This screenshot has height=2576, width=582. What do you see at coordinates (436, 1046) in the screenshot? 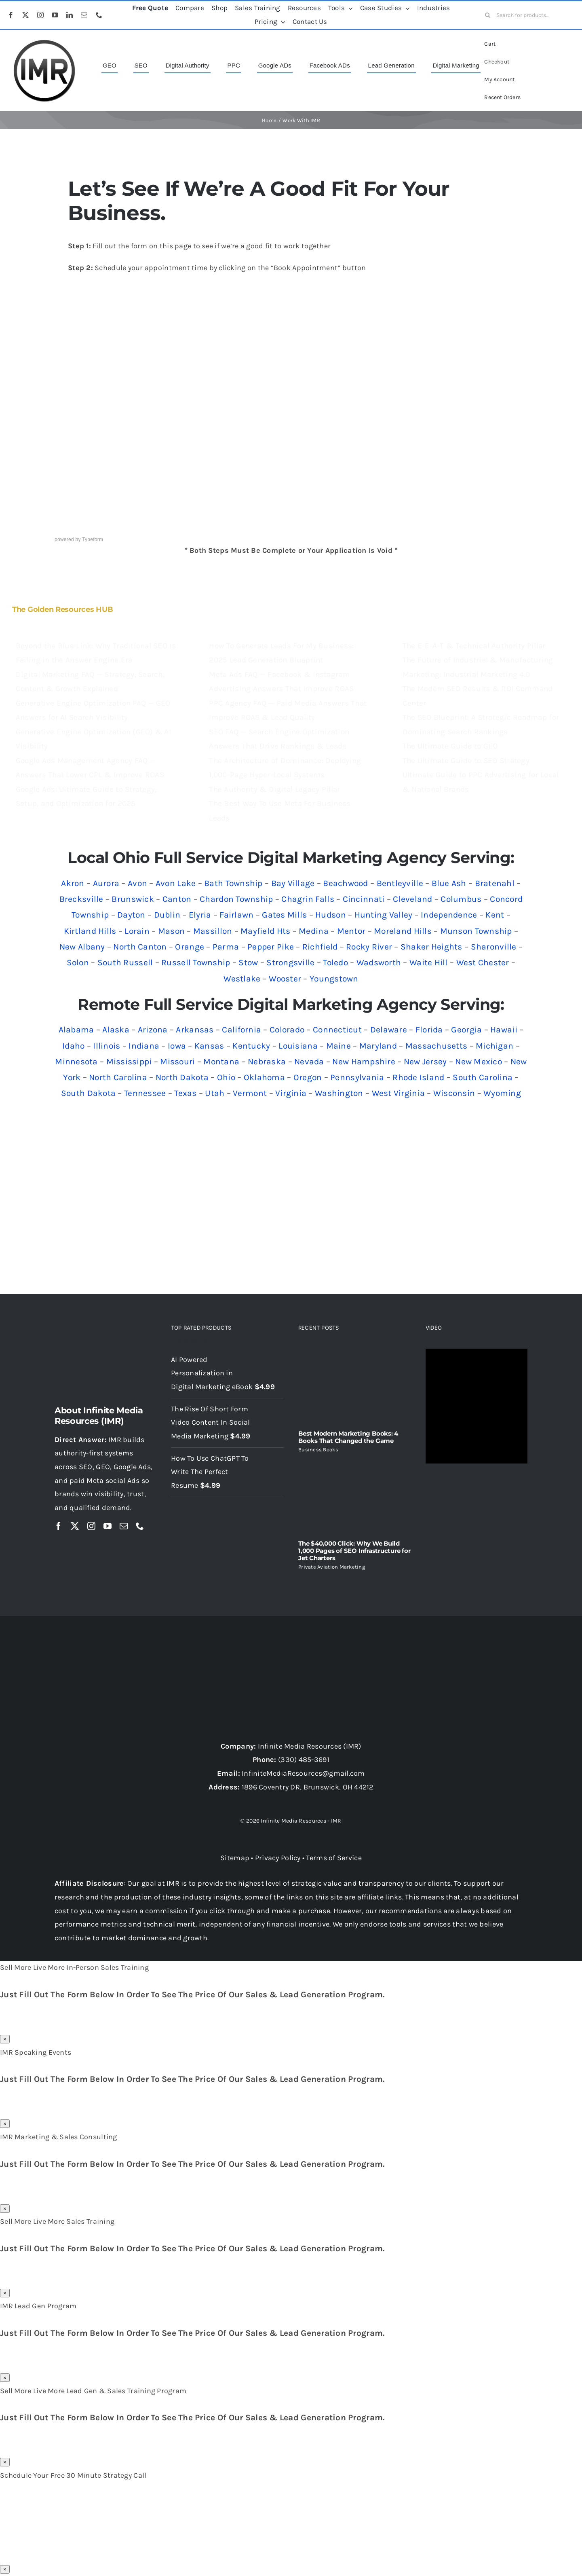
I see `Massachusetts` at bounding box center [436, 1046].